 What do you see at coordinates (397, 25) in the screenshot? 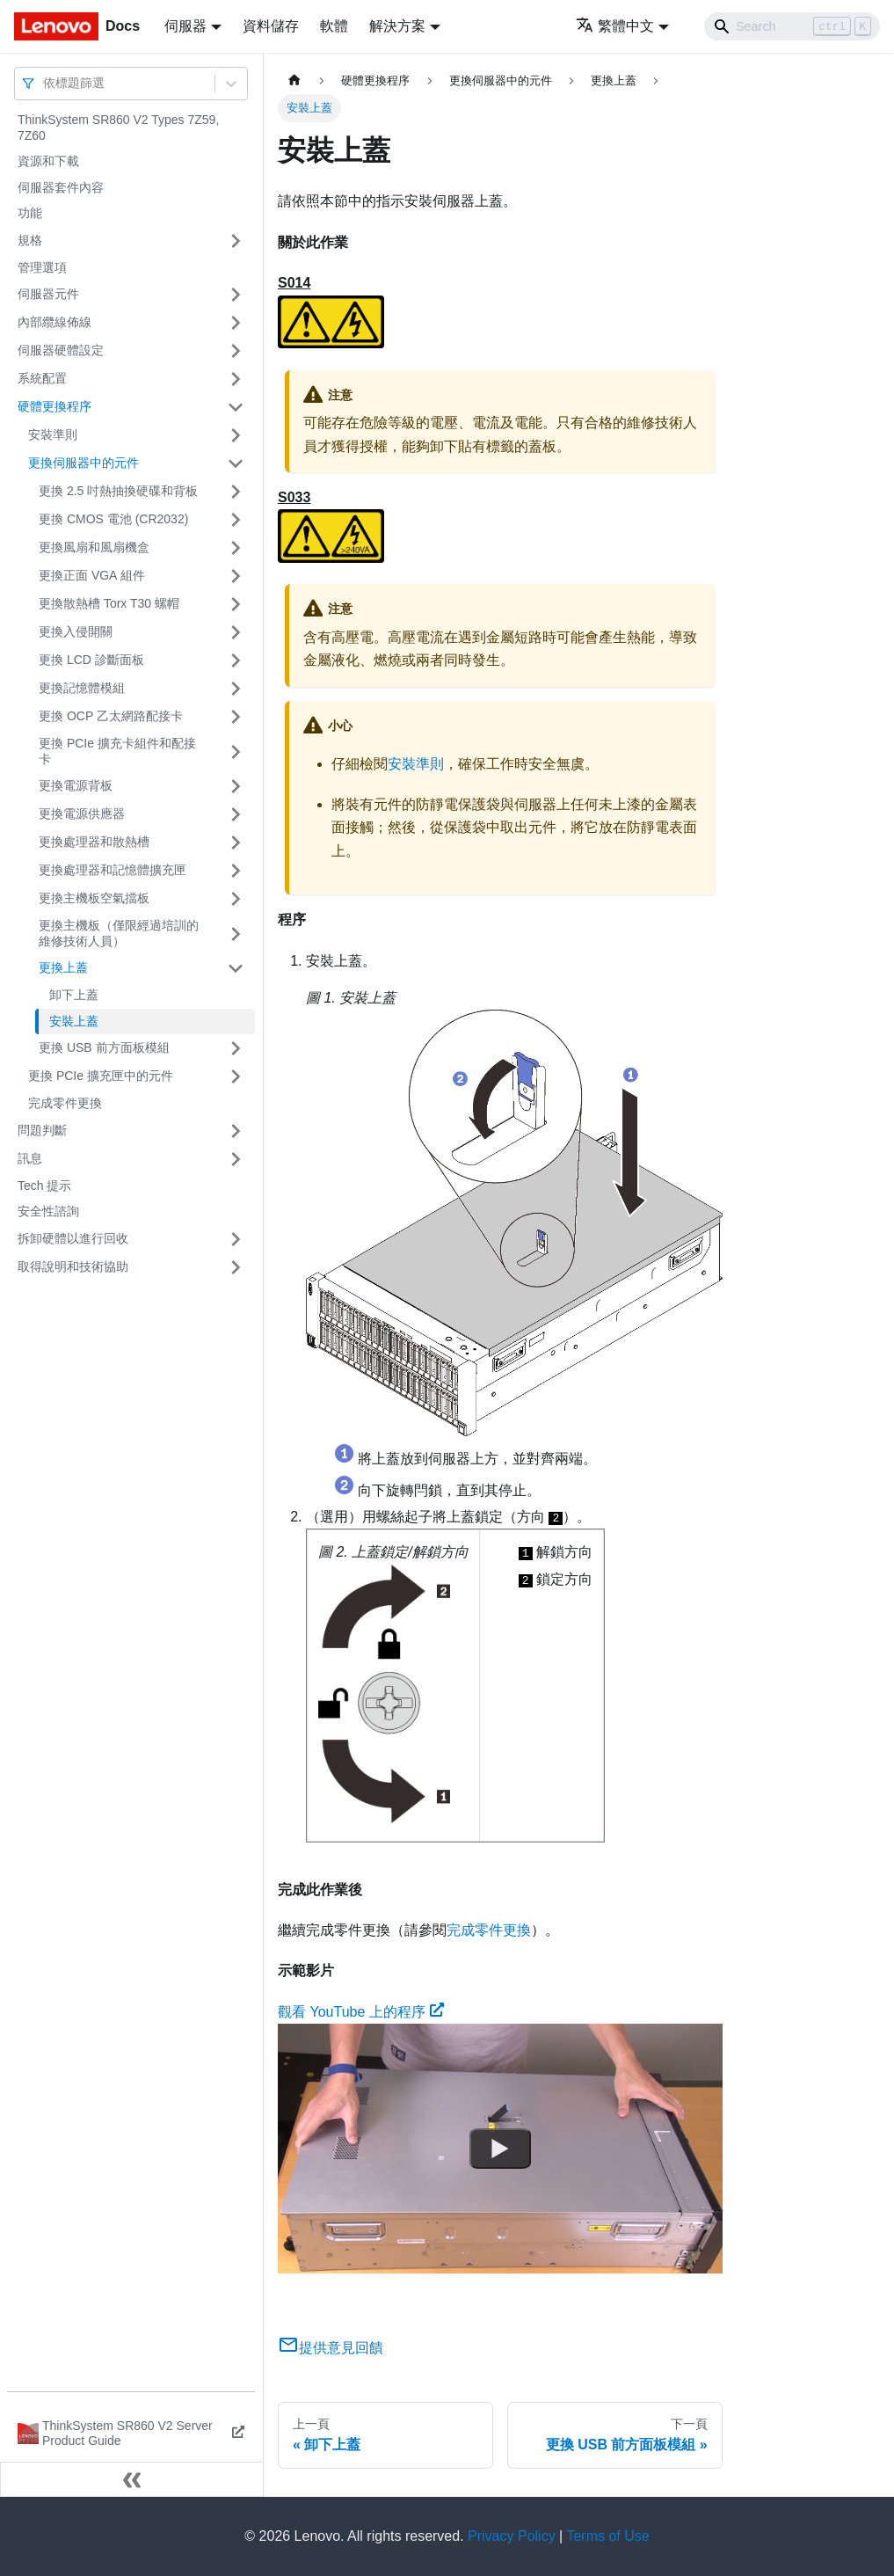
I see `解決方案 [button]` at bounding box center [397, 25].